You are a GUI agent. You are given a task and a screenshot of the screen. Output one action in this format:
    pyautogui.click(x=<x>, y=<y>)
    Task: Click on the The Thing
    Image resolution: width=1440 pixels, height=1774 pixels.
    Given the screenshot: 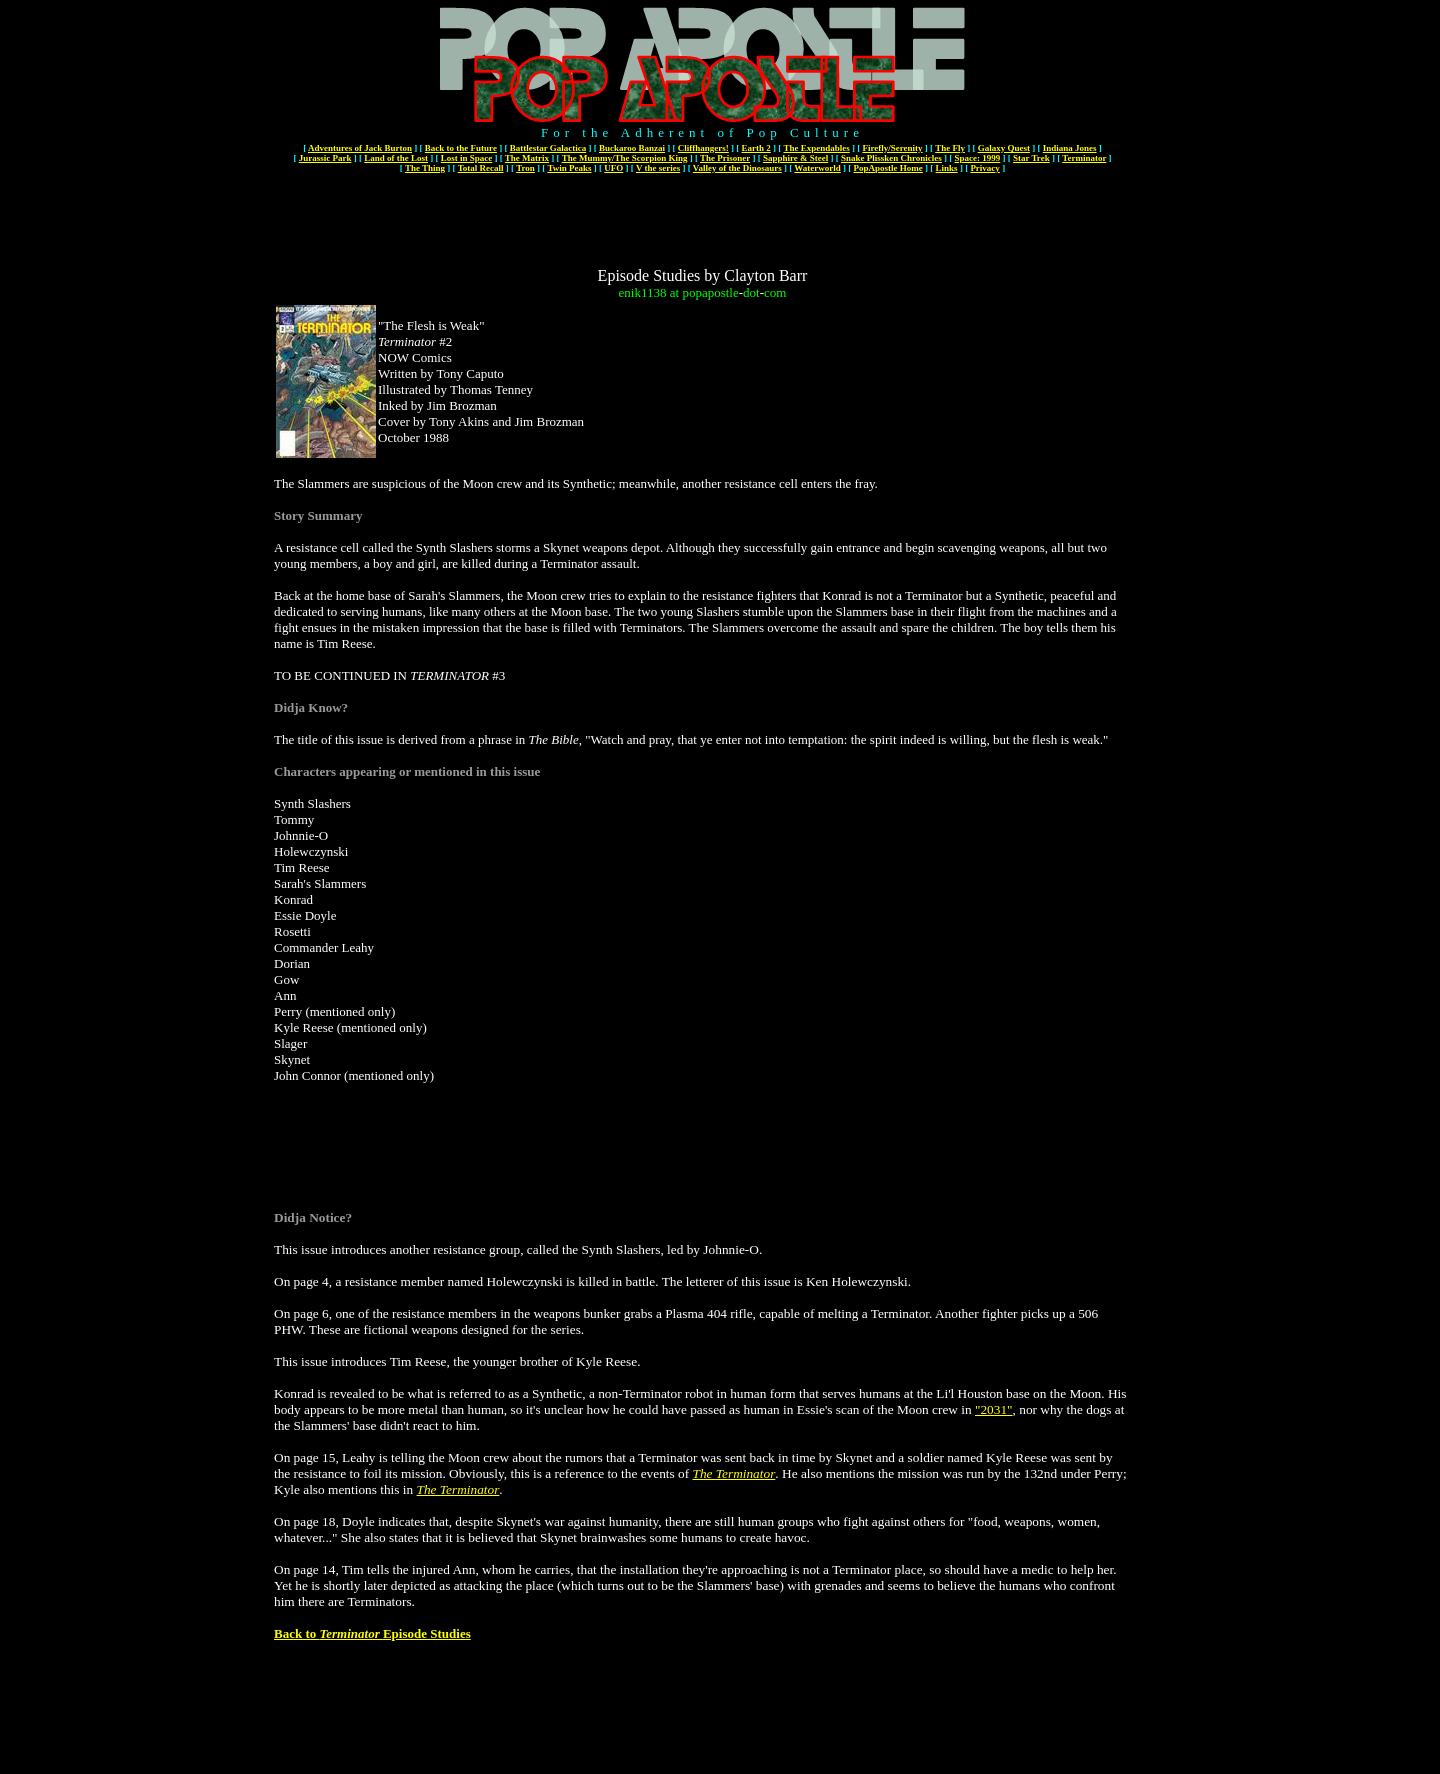 What is the action you would take?
    pyautogui.click(x=425, y=168)
    